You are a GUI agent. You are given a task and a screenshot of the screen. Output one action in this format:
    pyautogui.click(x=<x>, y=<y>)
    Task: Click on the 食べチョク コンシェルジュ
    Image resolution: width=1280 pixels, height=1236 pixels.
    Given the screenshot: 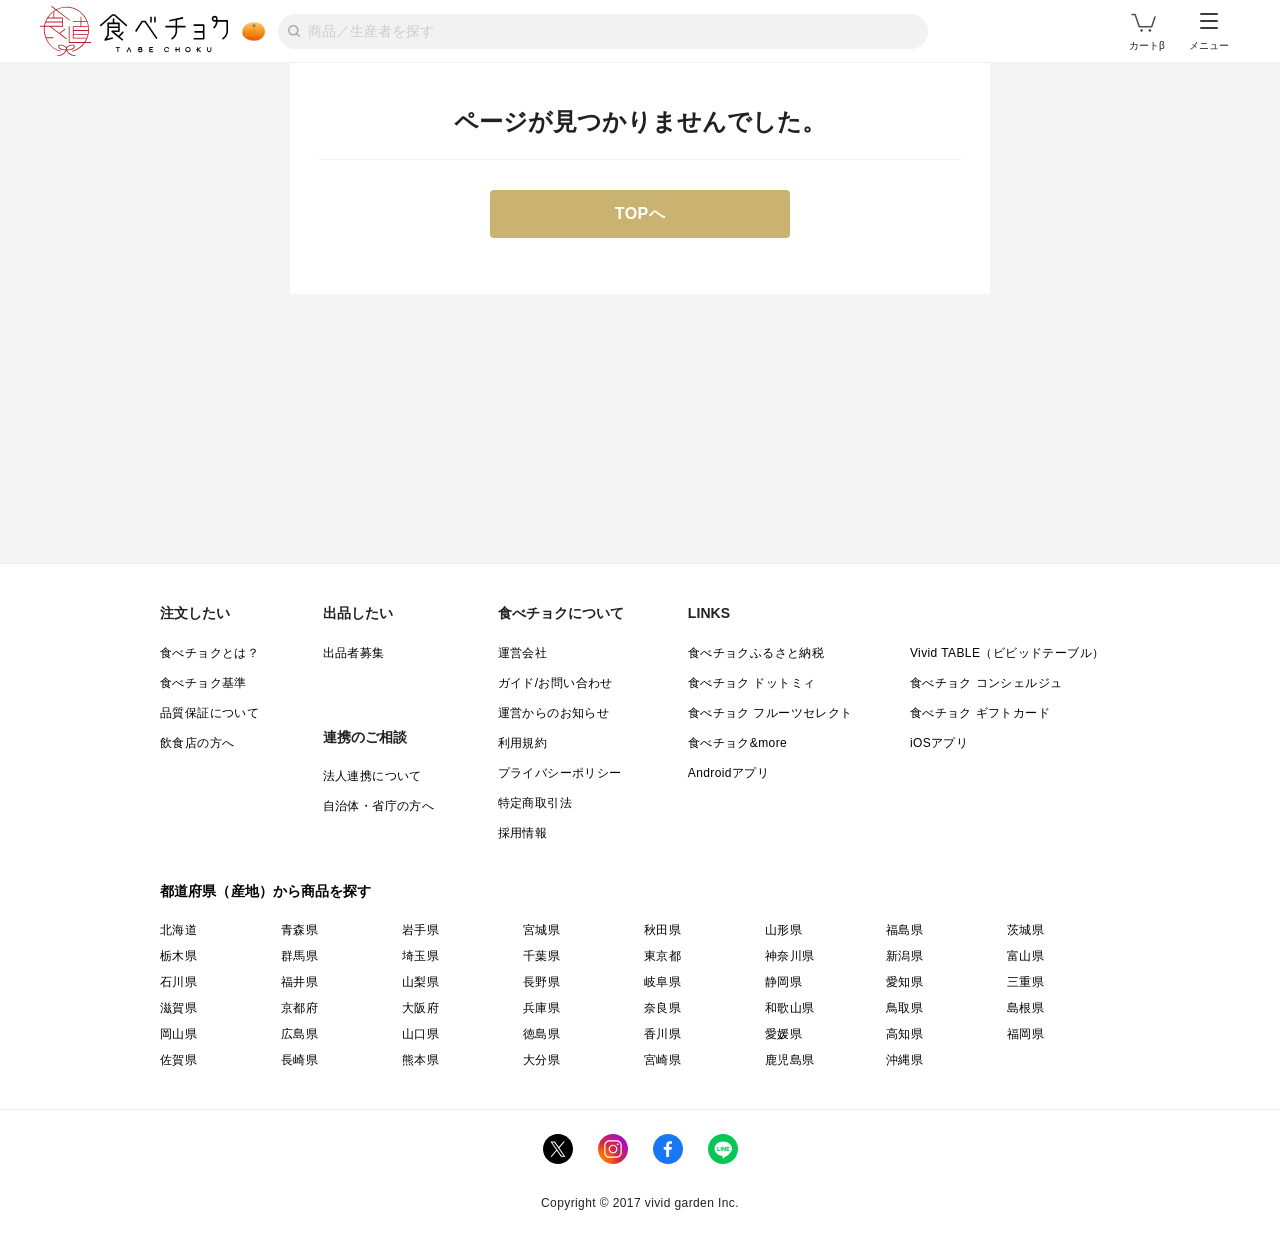 What is the action you would take?
    pyautogui.click(x=986, y=683)
    